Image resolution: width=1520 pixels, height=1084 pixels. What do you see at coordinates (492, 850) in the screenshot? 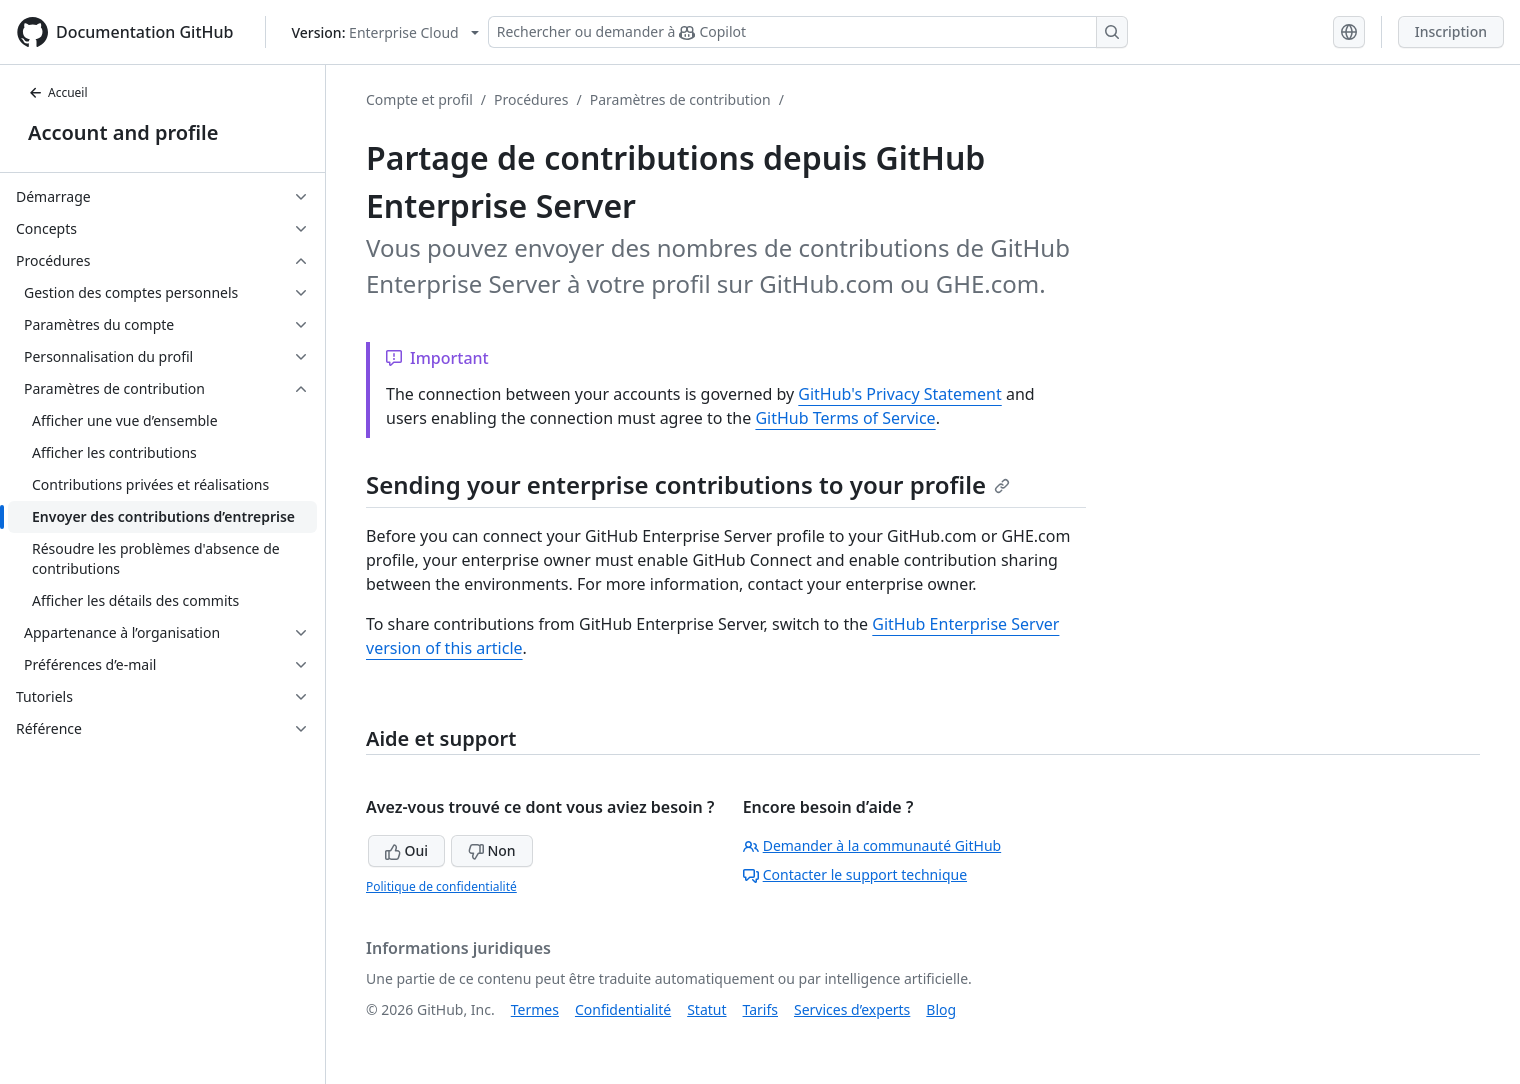
I see `Non` at bounding box center [492, 850].